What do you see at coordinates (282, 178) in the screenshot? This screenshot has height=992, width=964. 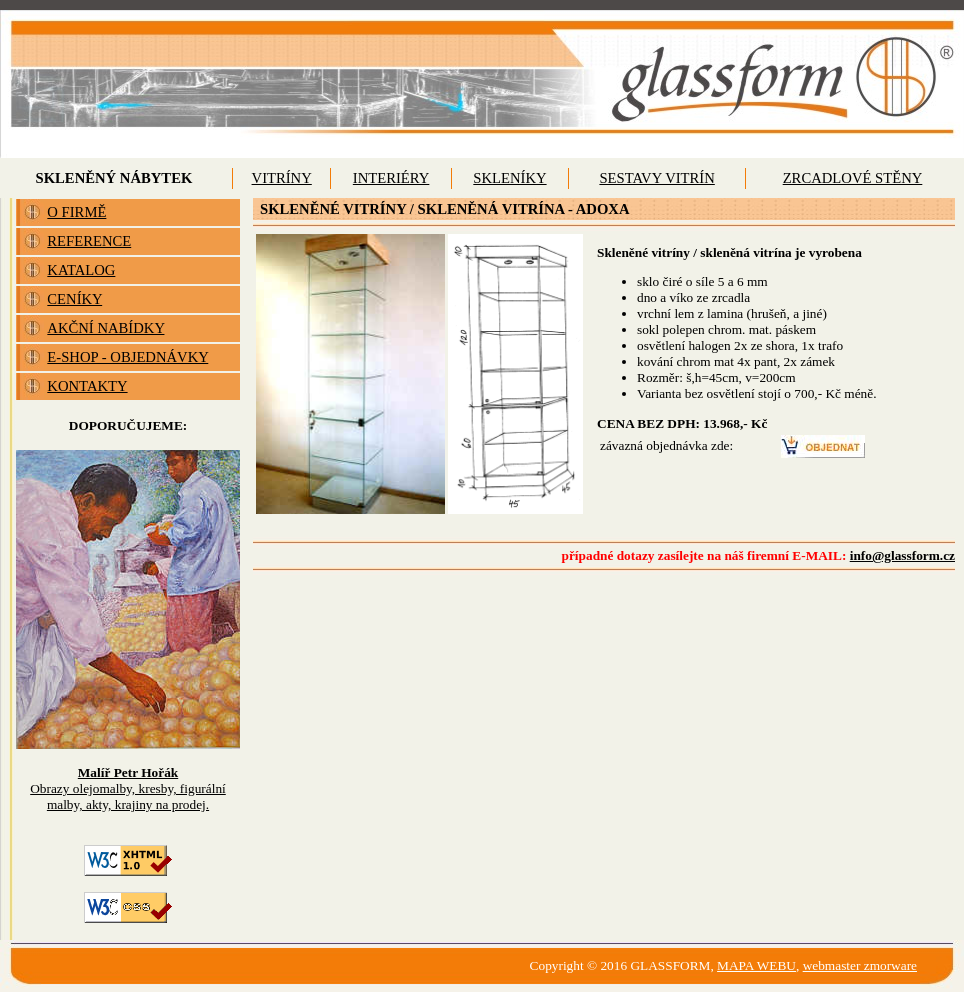 I see `VITRÍNY` at bounding box center [282, 178].